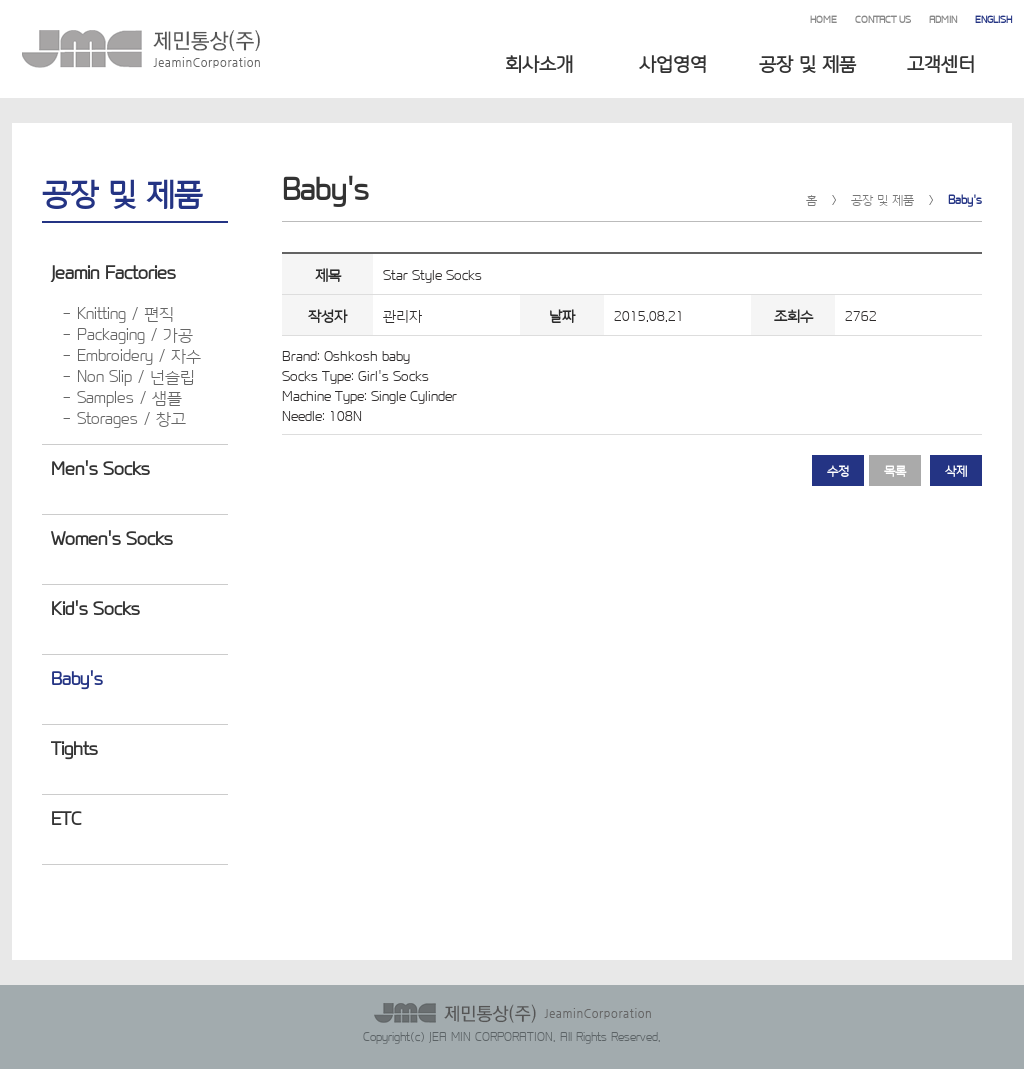 The height and width of the screenshot is (1069, 1024). What do you see at coordinates (113, 271) in the screenshot?
I see `Jeamin Factories` at bounding box center [113, 271].